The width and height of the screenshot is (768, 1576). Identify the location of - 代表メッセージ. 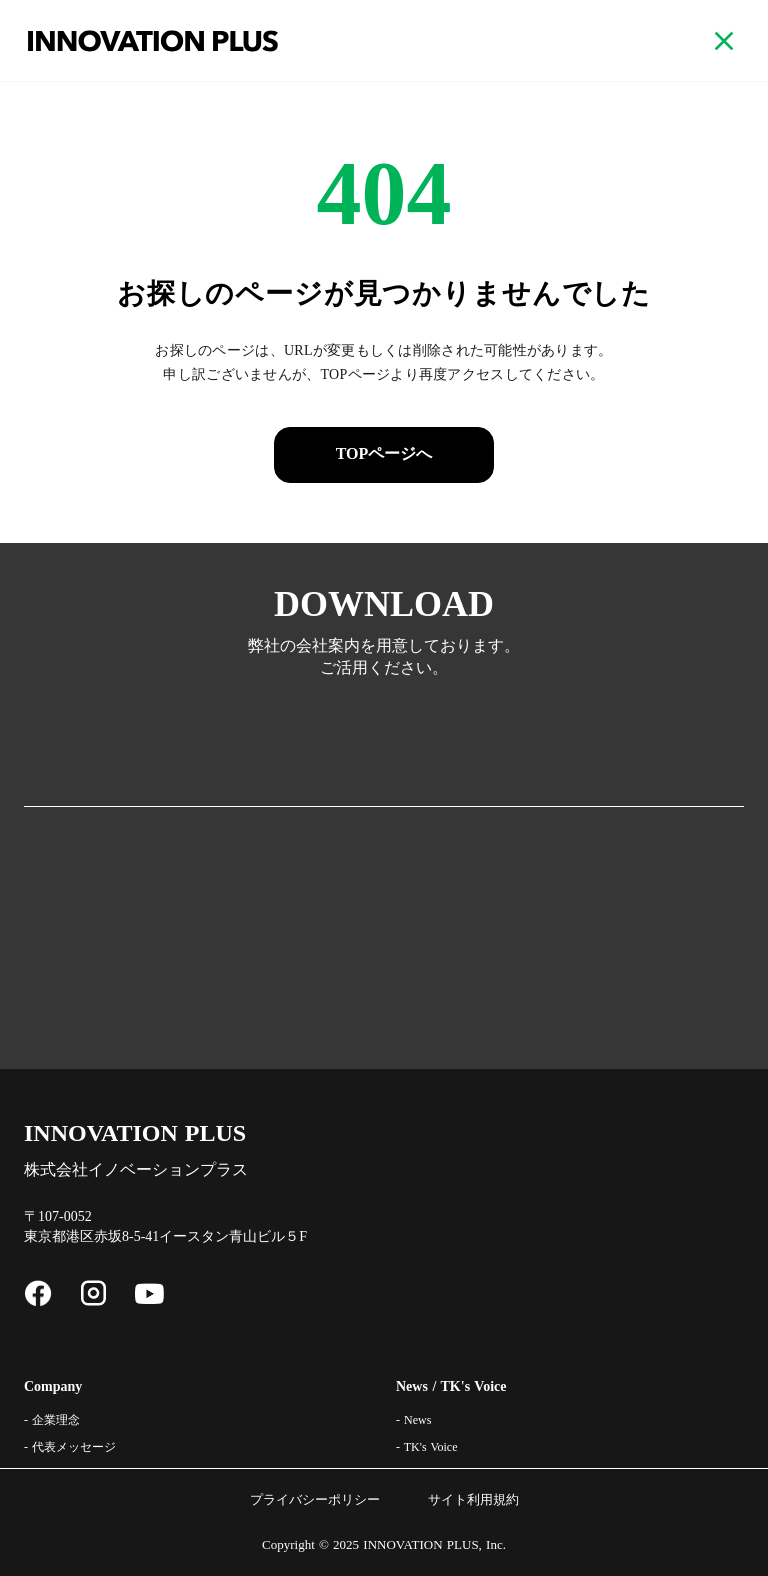
(70, 1447).